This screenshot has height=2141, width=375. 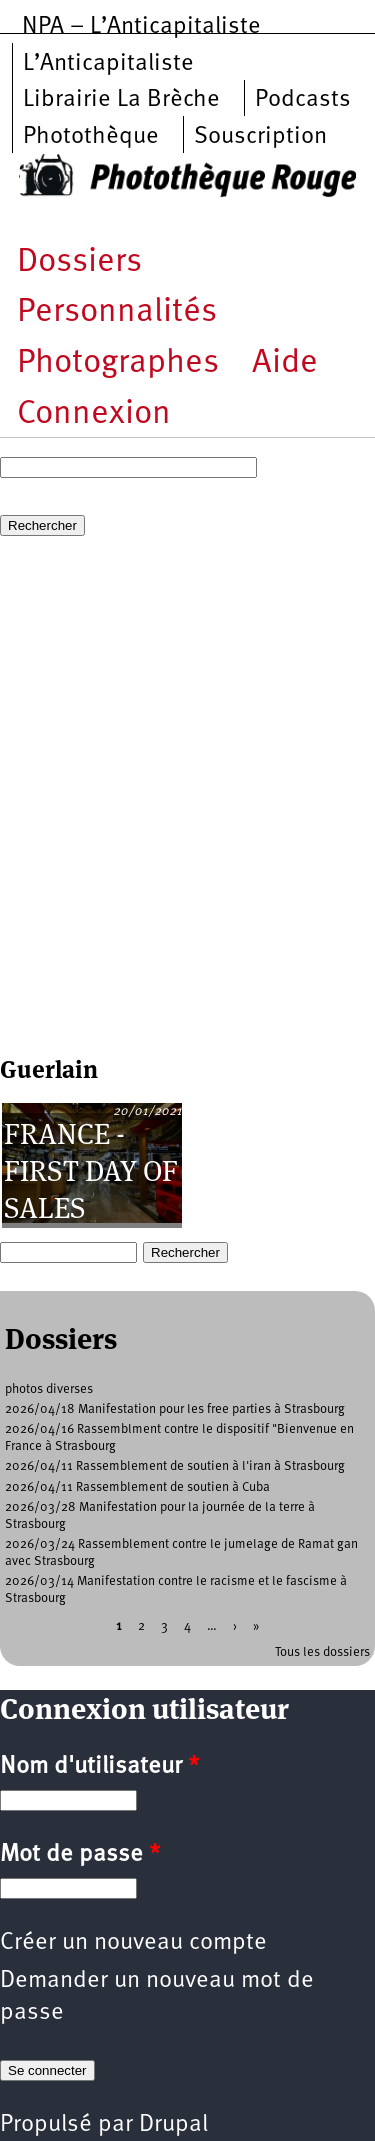 What do you see at coordinates (118, 363) in the screenshot?
I see `Photographes` at bounding box center [118, 363].